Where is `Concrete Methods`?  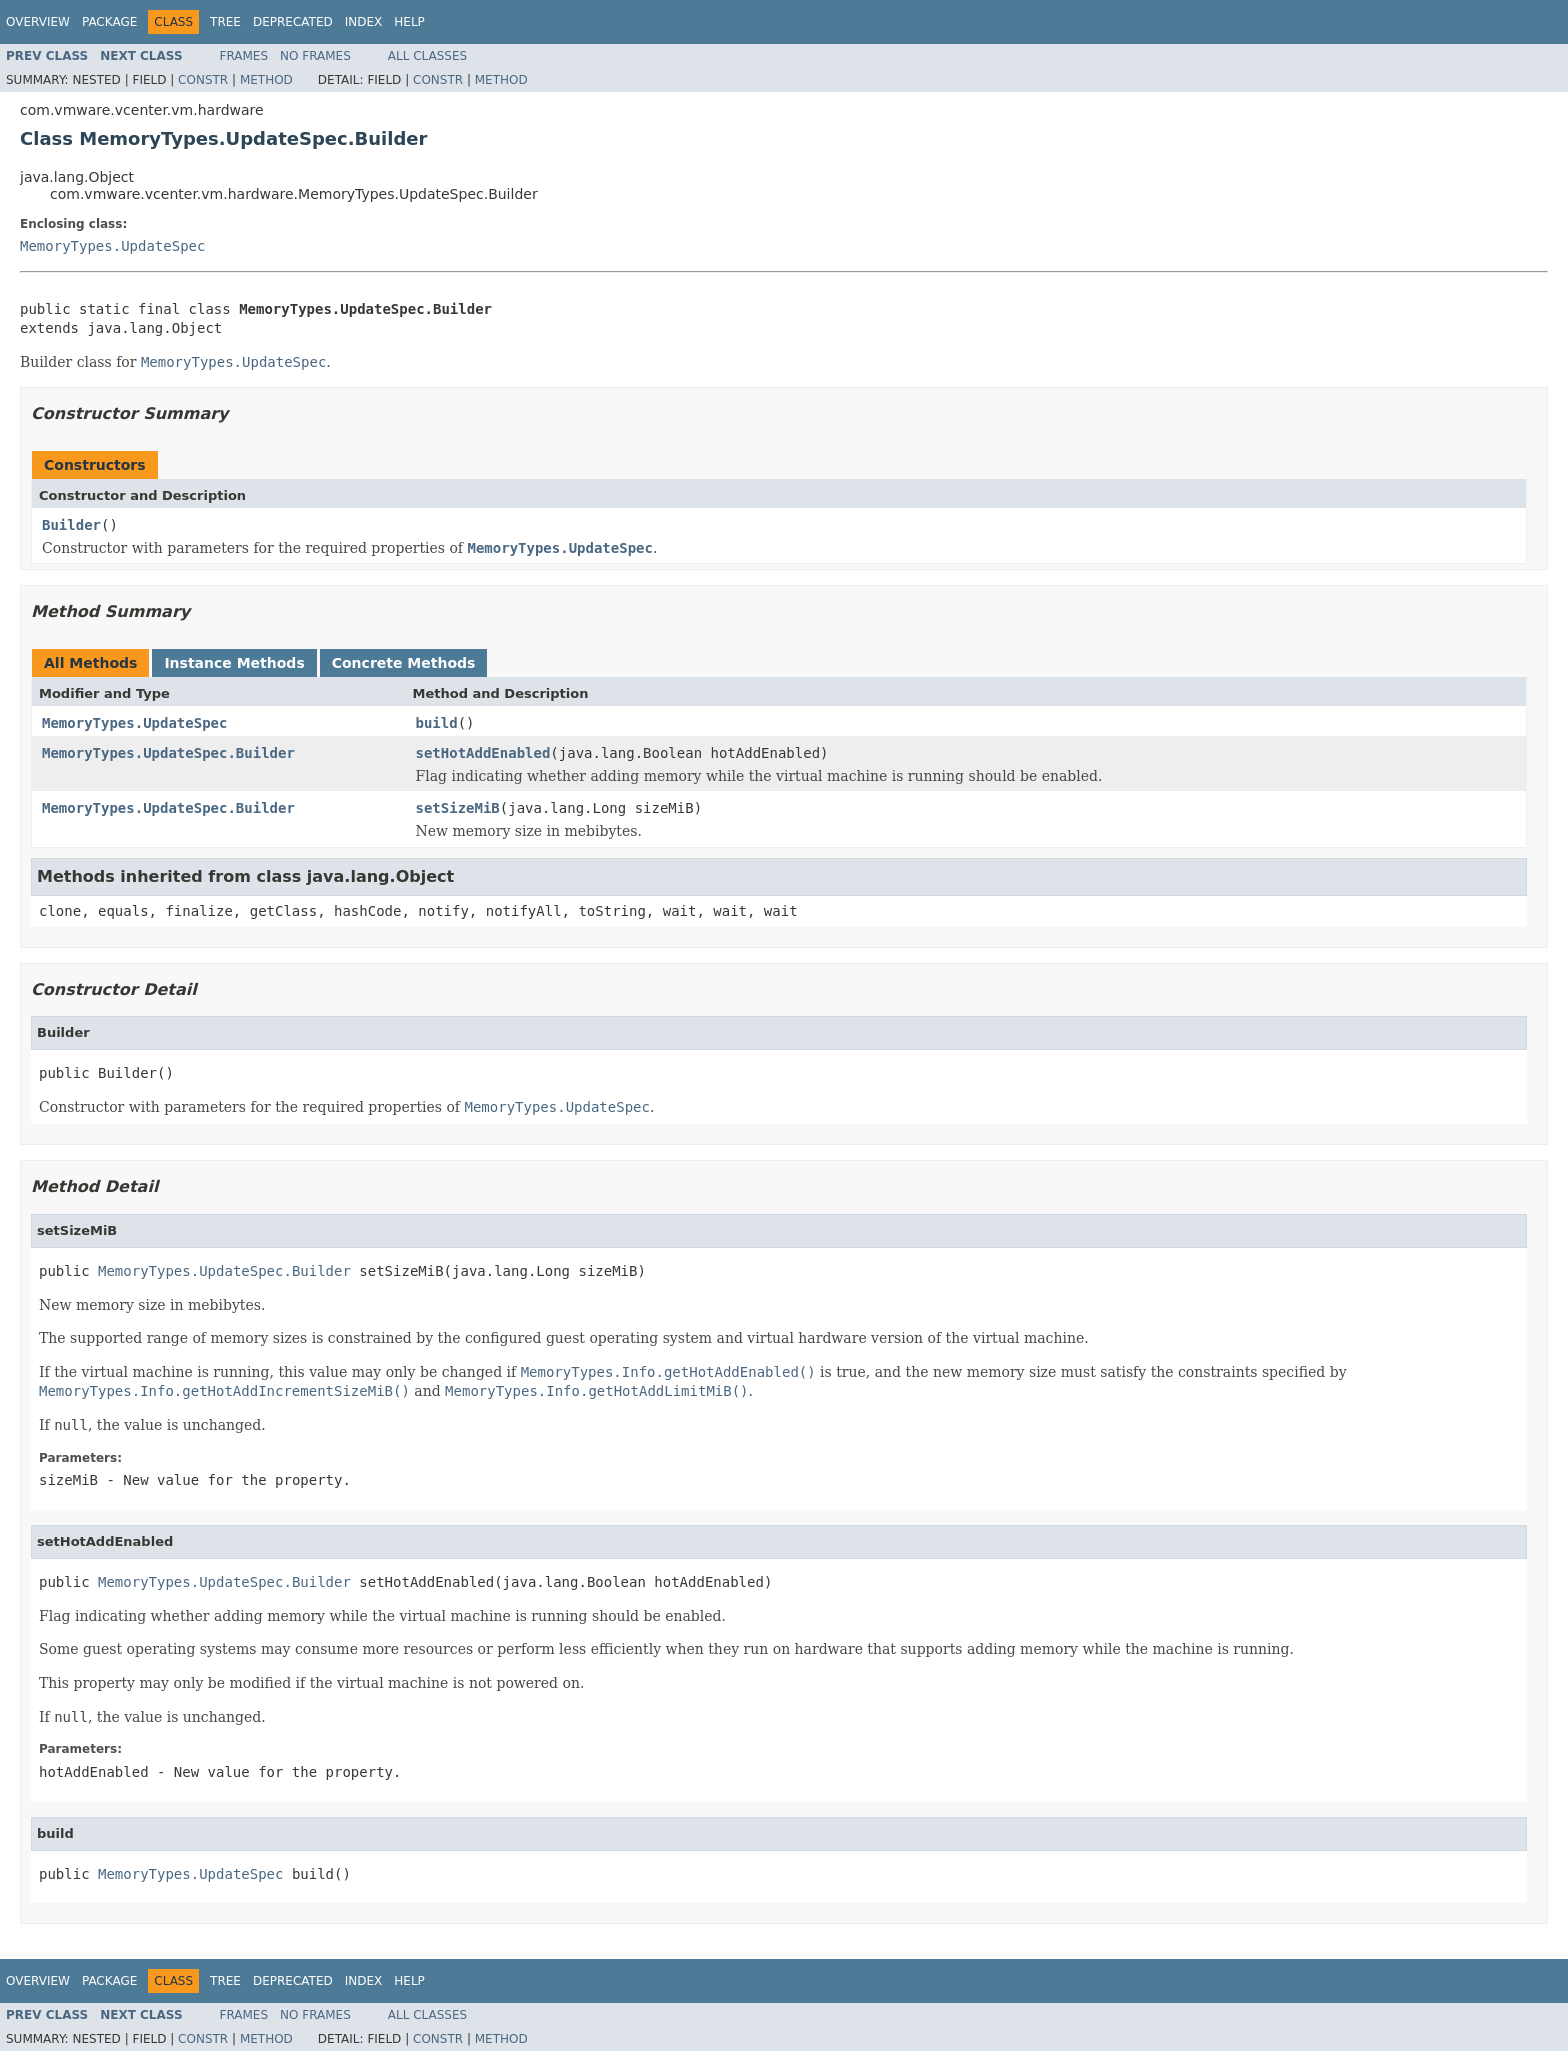
Concrete Methods is located at coordinates (404, 663).